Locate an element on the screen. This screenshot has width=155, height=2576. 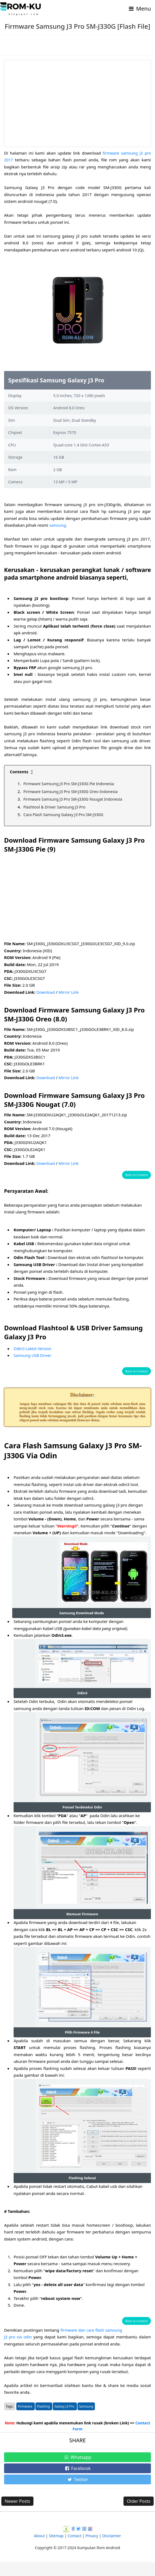
Firmware Samsung J3 Pro SM-J330G Oreo Indonesia is located at coordinates (73, 791).